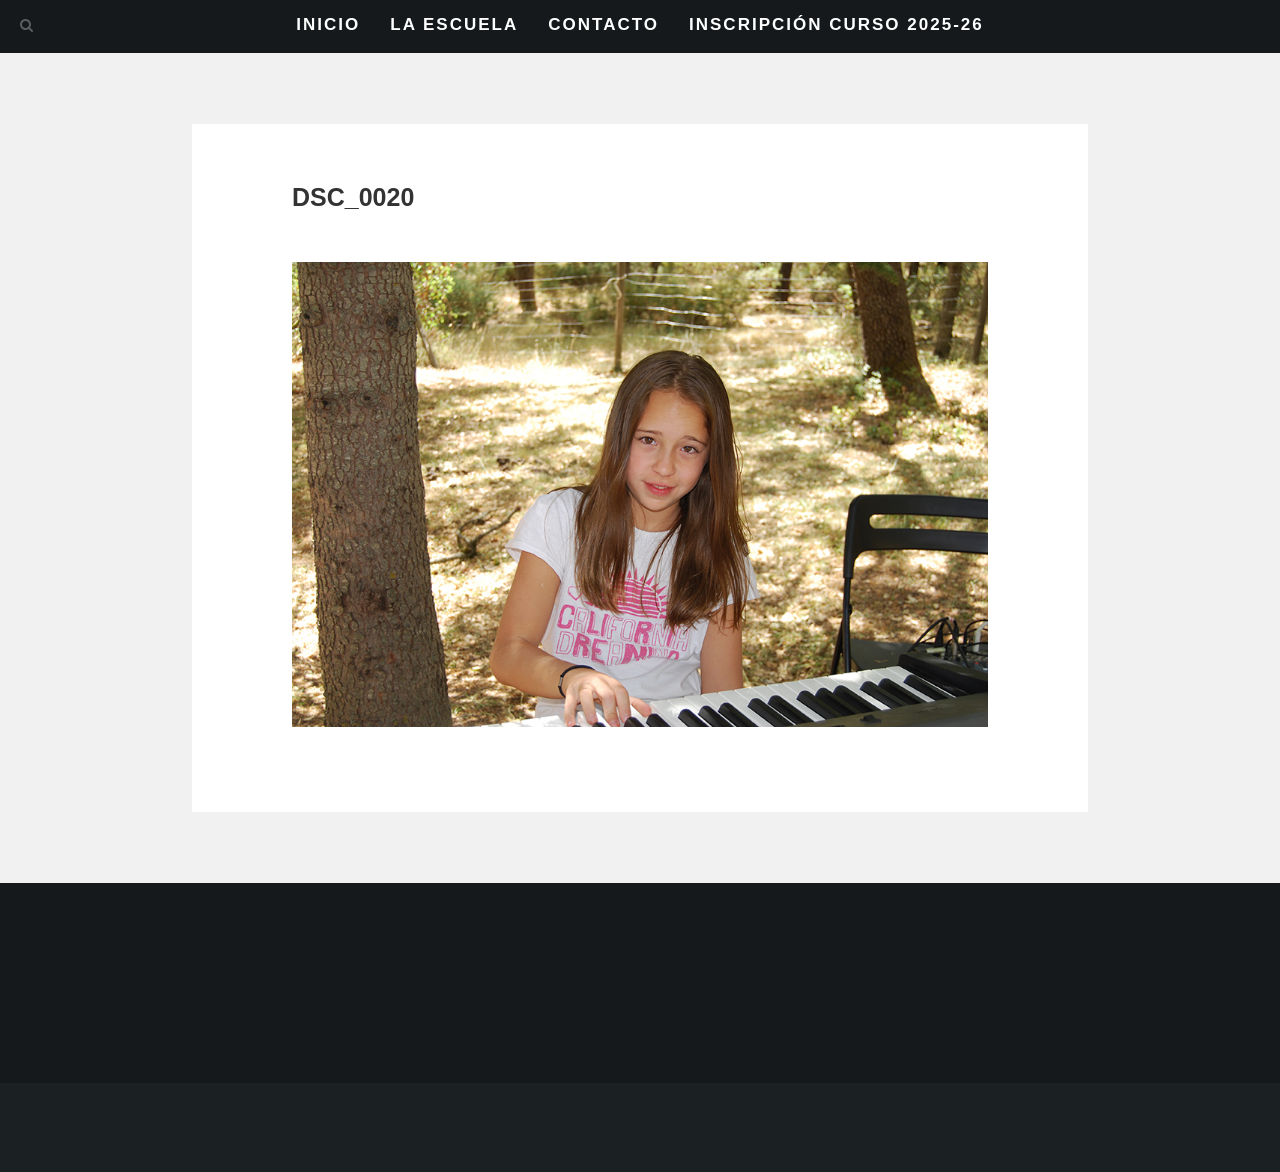 This screenshot has height=1172, width=1280. What do you see at coordinates (603, 24) in the screenshot?
I see `CONTACTO` at bounding box center [603, 24].